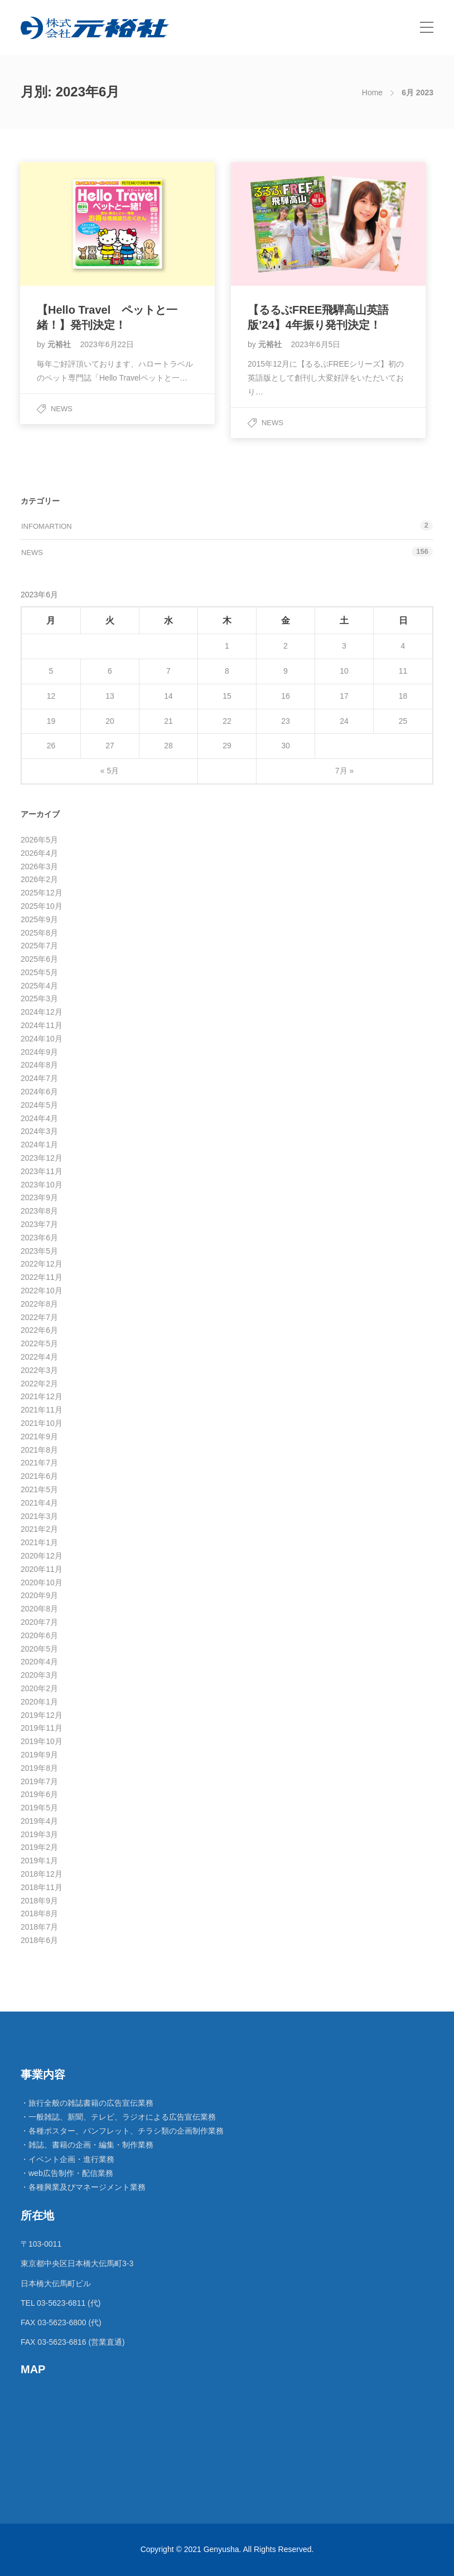 This screenshot has width=454, height=2576. I want to click on 2020年6月, so click(39, 1635).